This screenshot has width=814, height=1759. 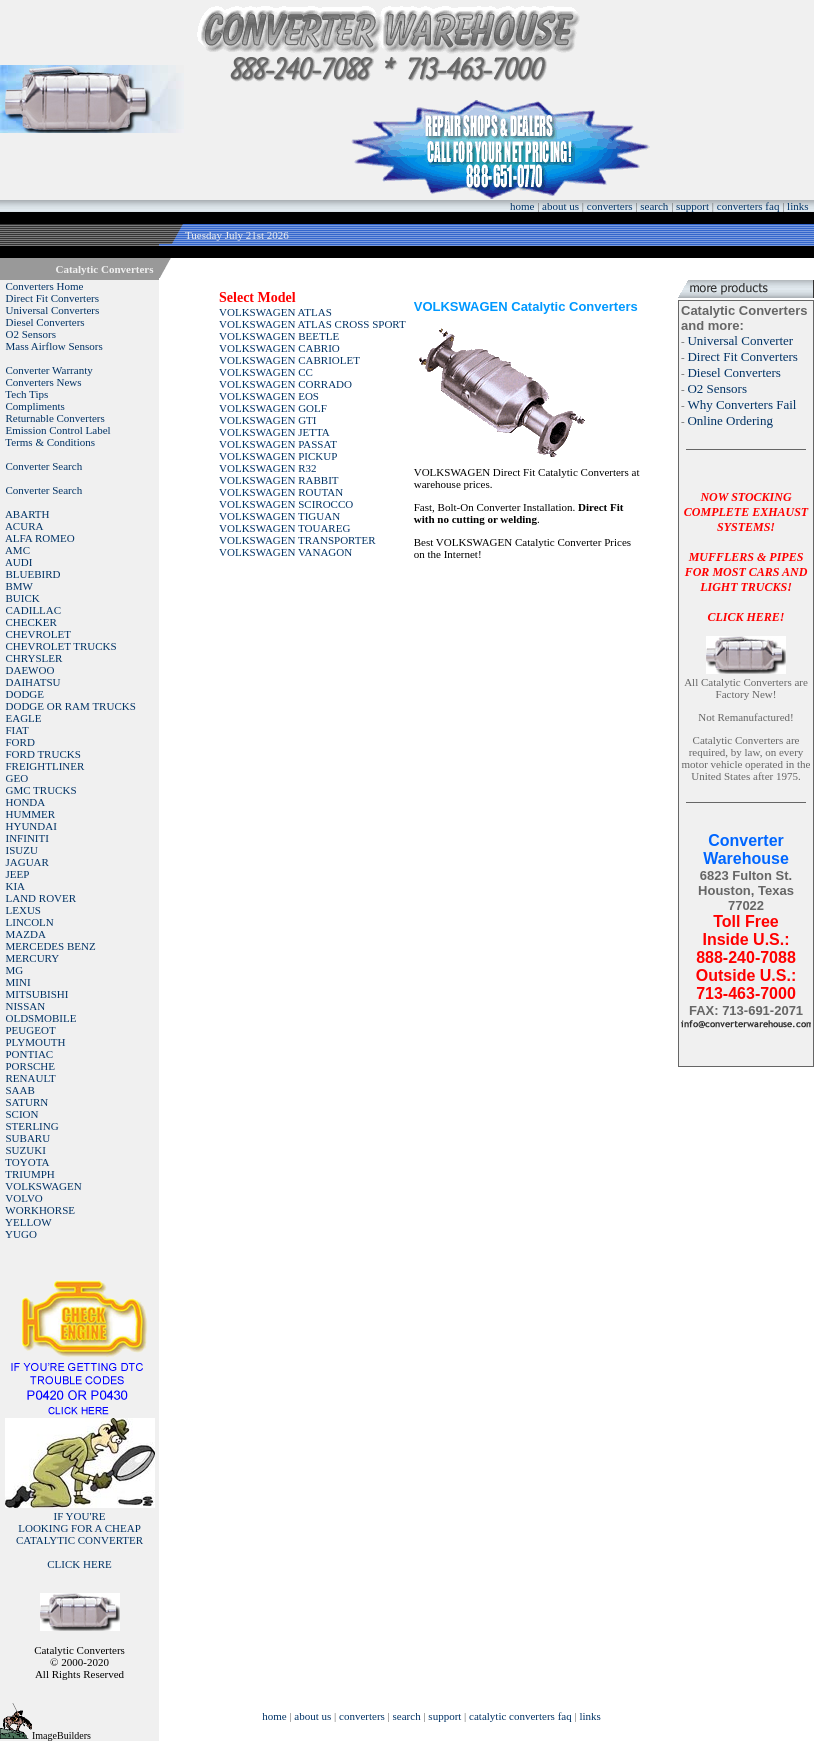 What do you see at coordinates (281, 492) in the screenshot?
I see `VOLKSWAGEN ROUTAN` at bounding box center [281, 492].